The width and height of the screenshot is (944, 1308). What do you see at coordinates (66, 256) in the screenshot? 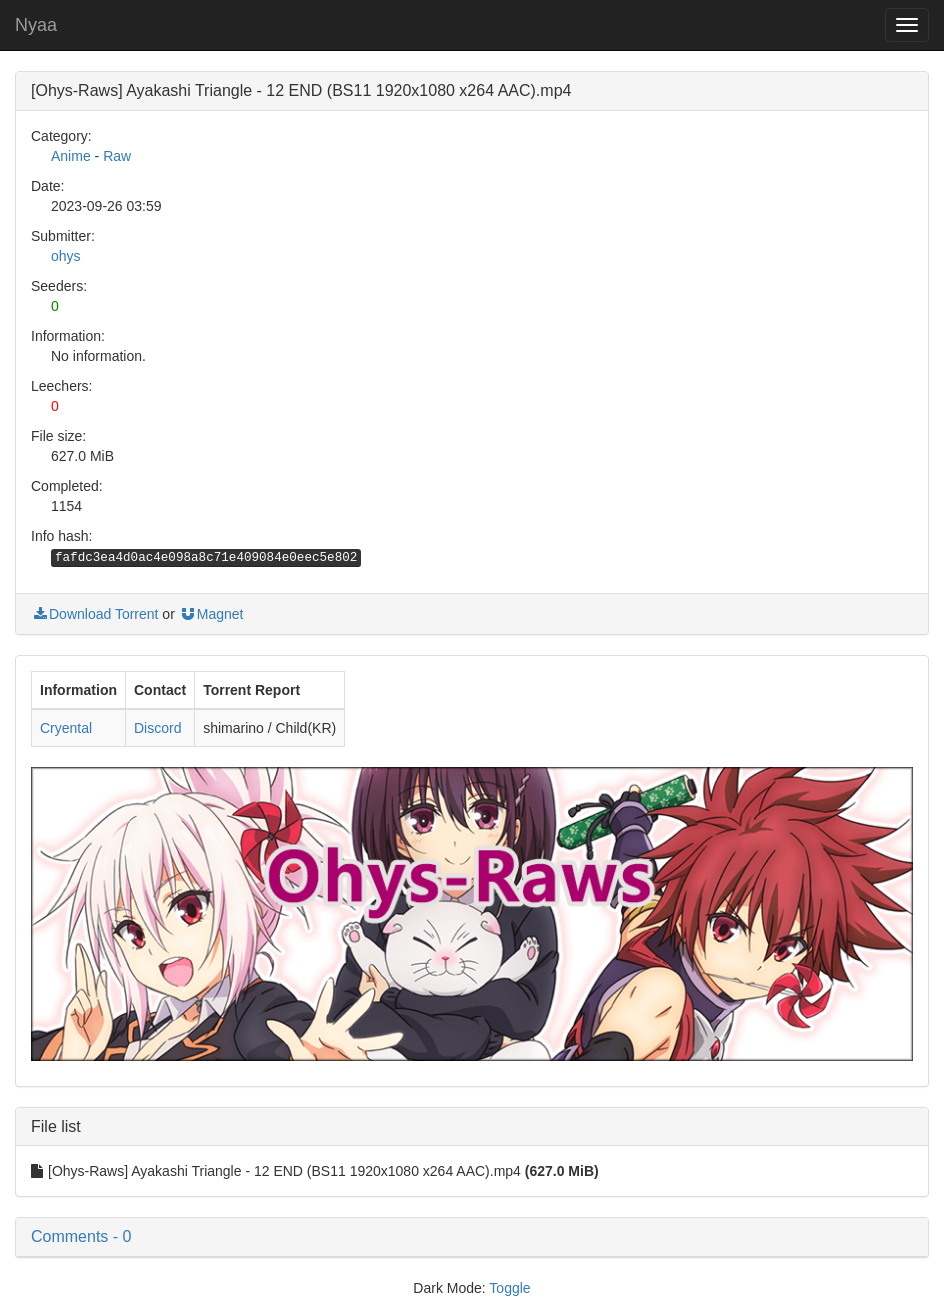
I see `ohys` at bounding box center [66, 256].